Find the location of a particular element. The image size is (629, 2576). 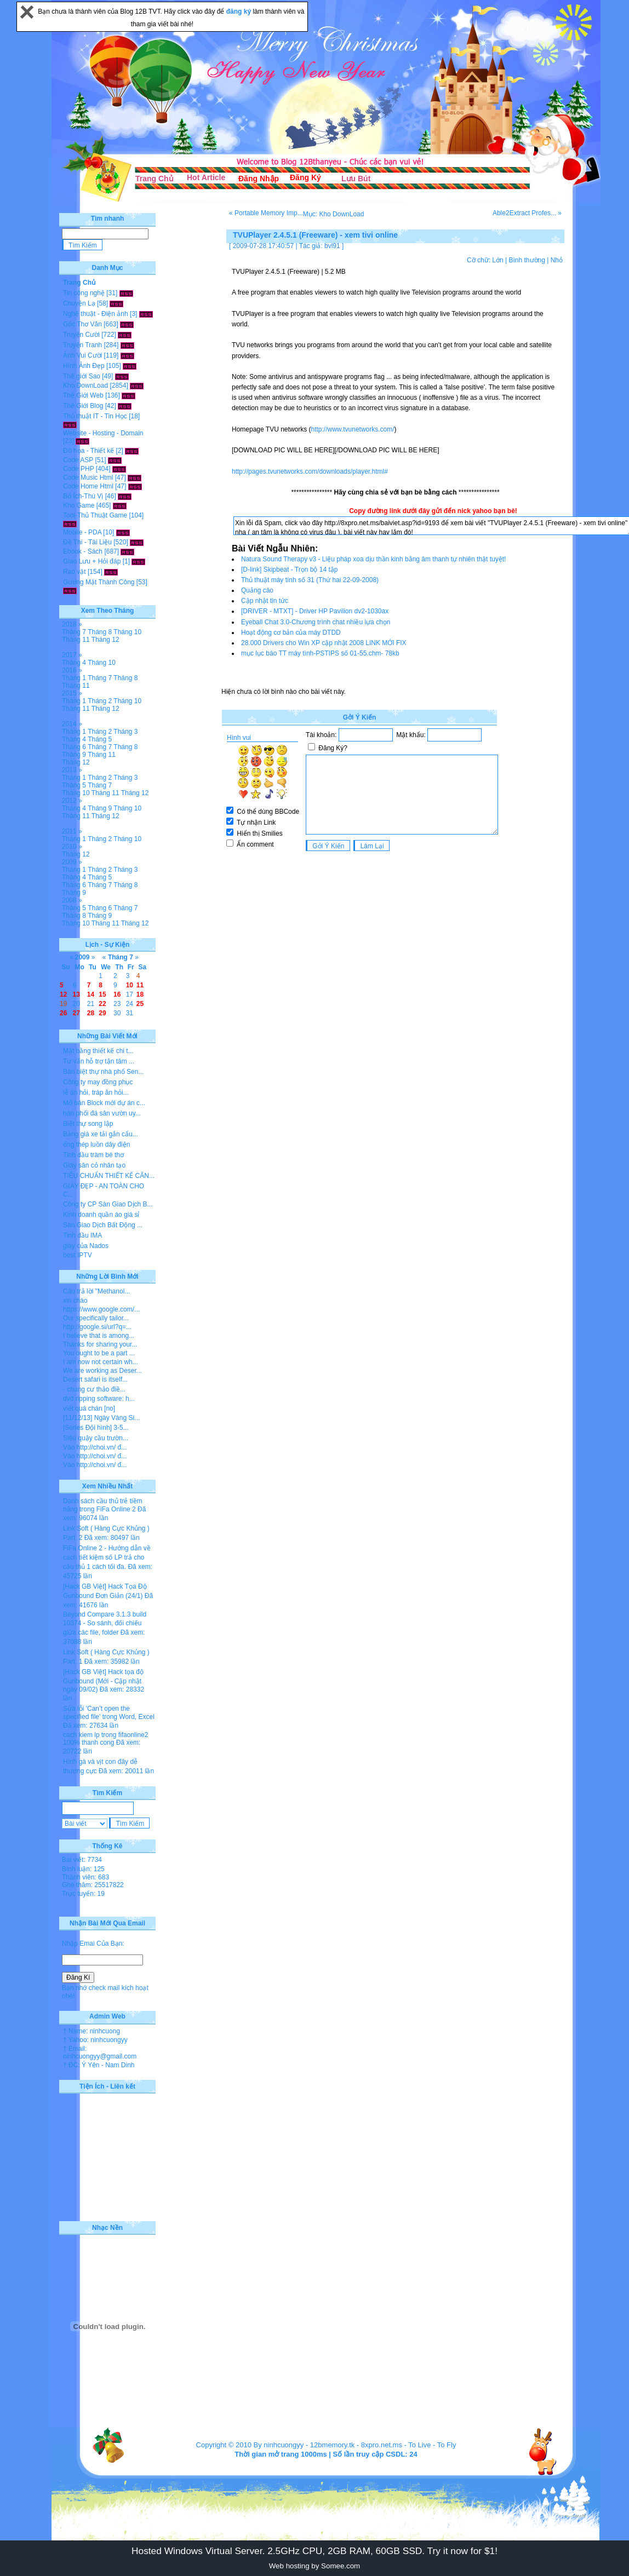

Tool-Thủ Thuật Game is located at coordinates (95, 515).